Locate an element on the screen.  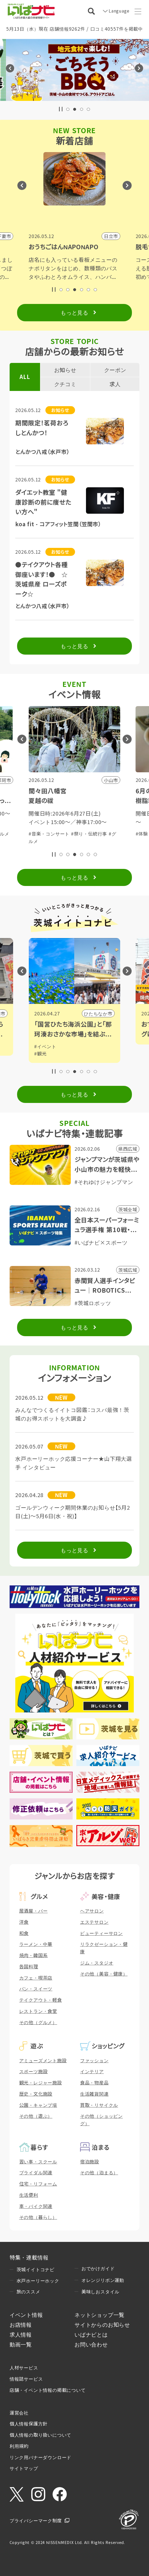
ネットショップ一覧 is located at coordinates (99, 2314).